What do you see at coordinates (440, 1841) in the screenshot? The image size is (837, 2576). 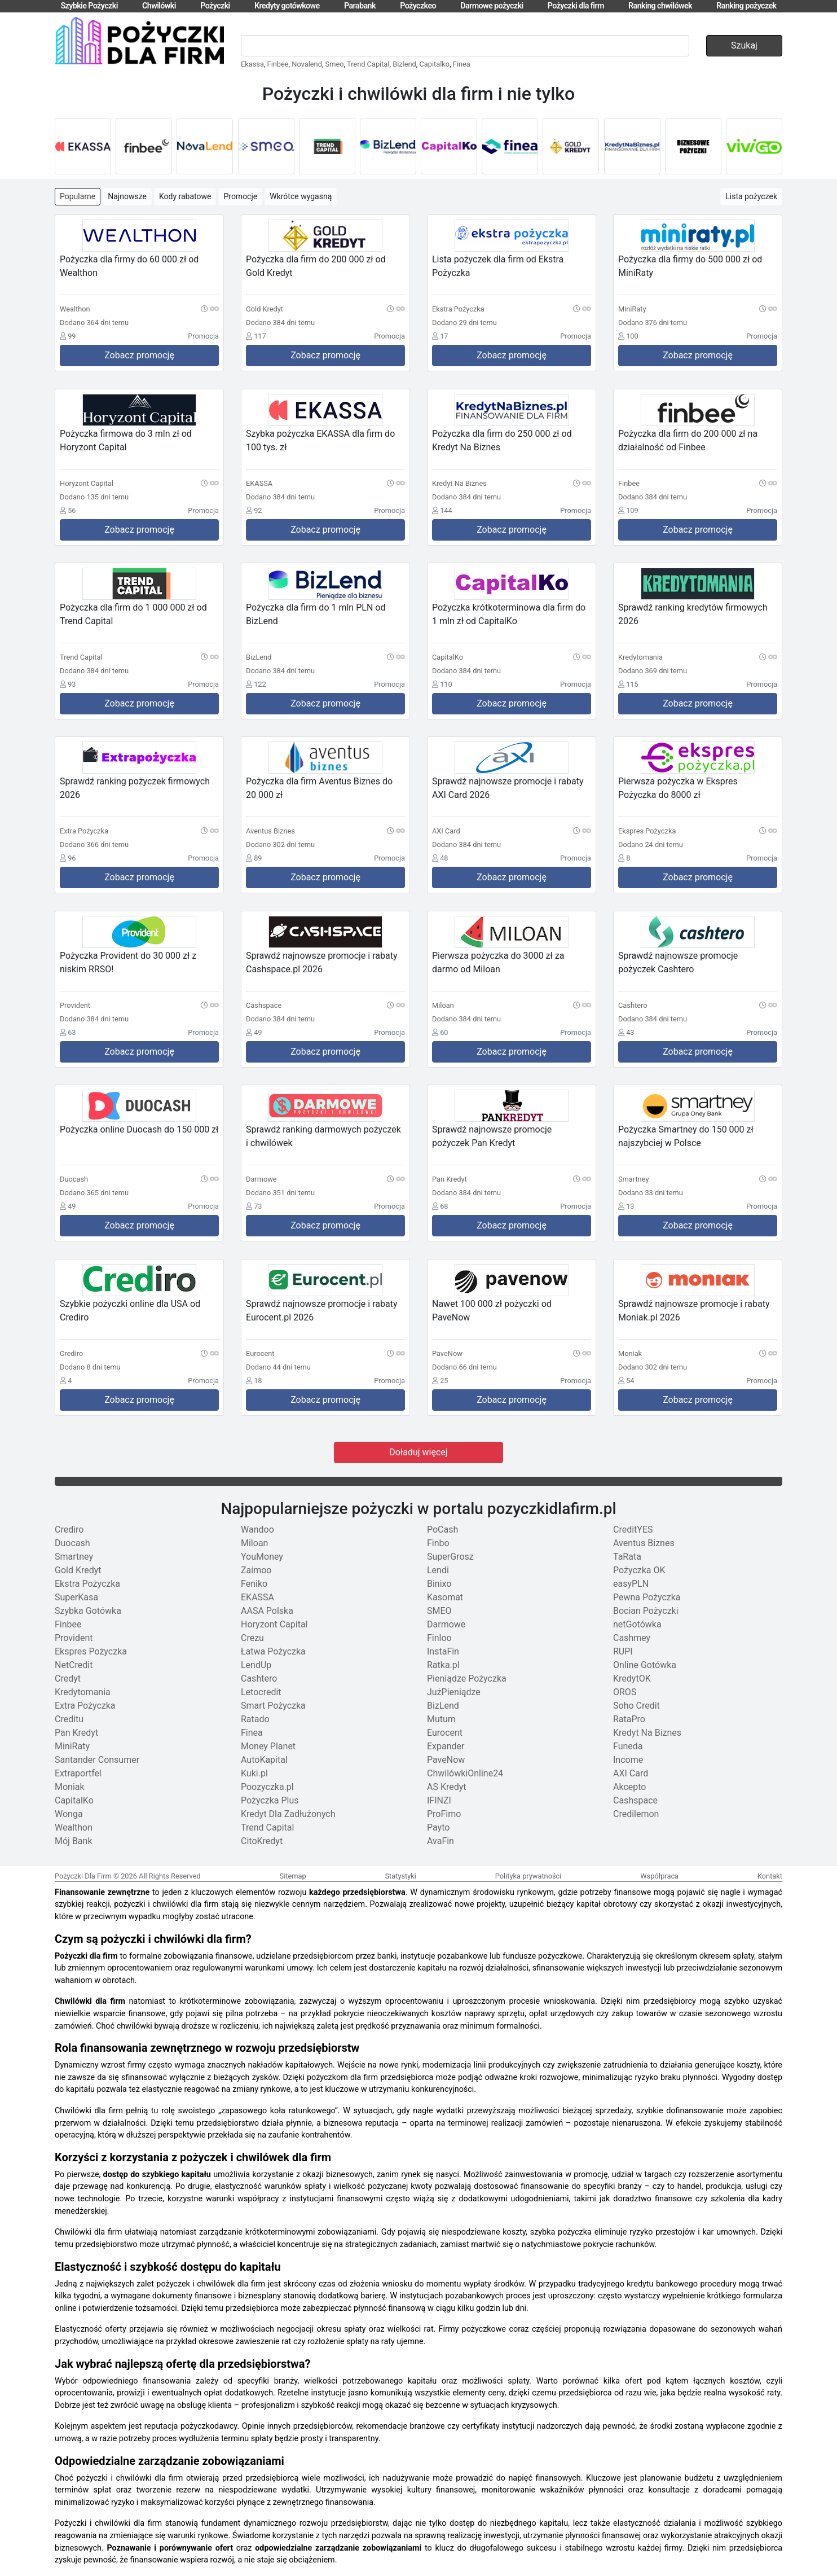 I see `AvaFin` at bounding box center [440, 1841].